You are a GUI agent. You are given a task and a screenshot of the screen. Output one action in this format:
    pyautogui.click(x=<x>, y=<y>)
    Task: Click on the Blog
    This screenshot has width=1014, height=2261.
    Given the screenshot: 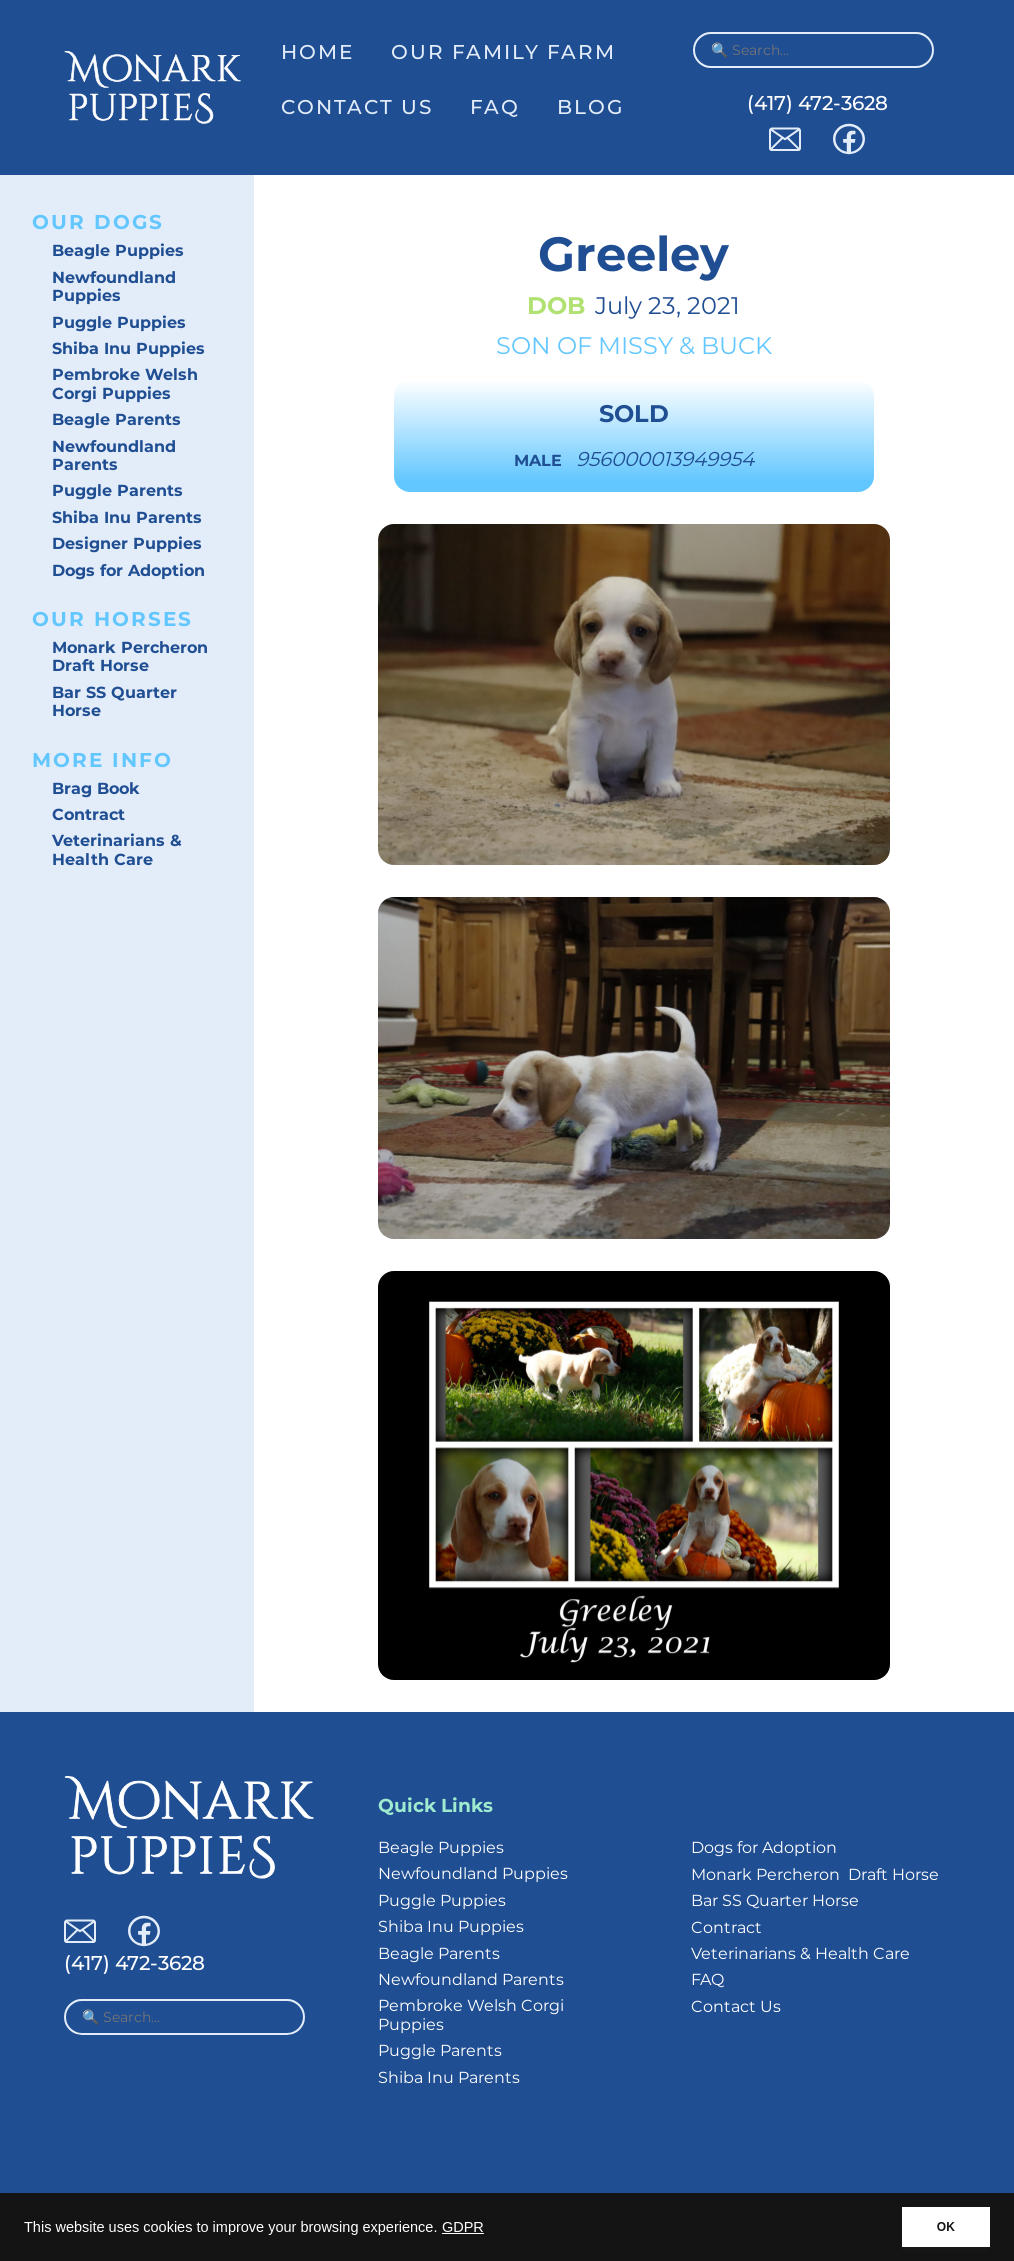 What is the action you would take?
    pyautogui.click(x=590, y=107)
    